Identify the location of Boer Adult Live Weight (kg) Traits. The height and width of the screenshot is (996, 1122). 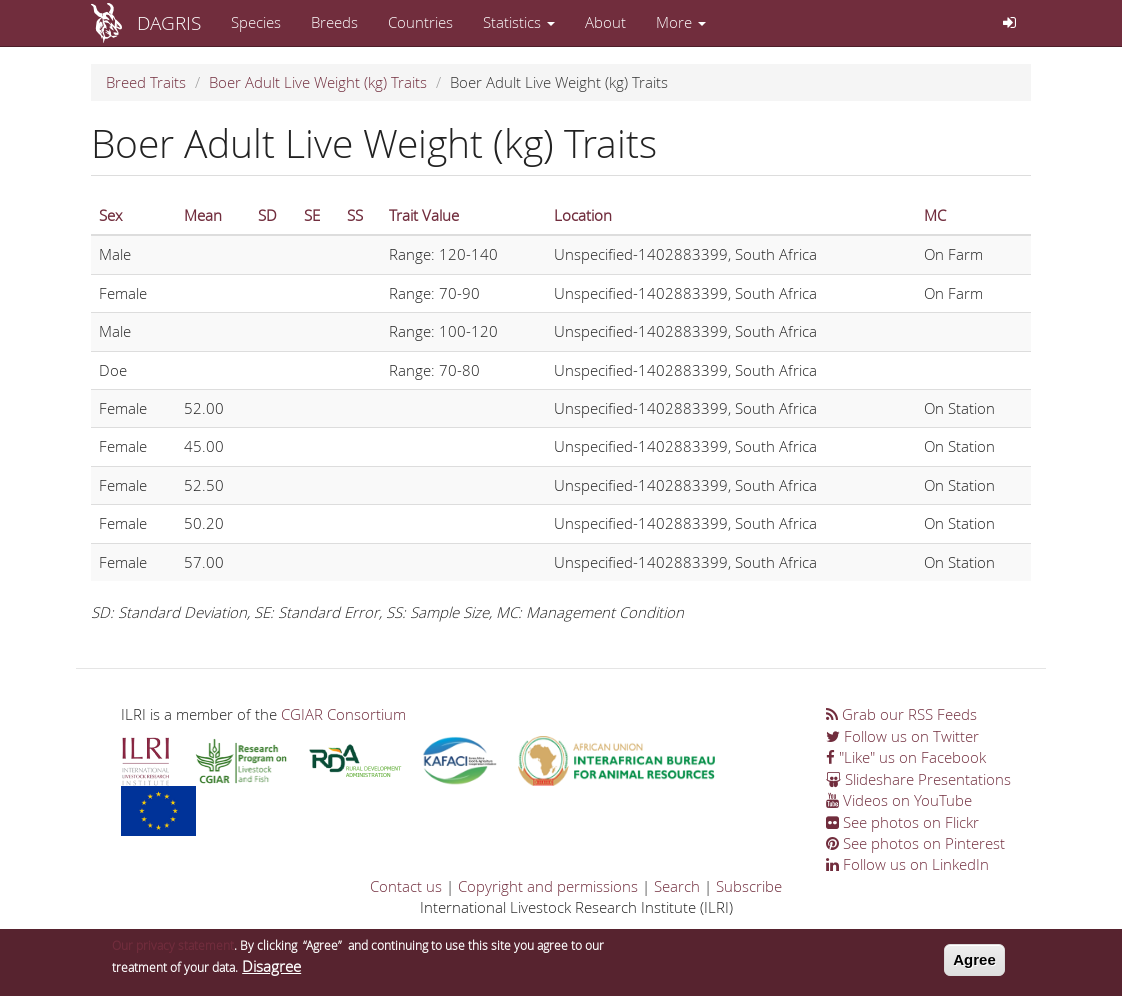
(318, 82).